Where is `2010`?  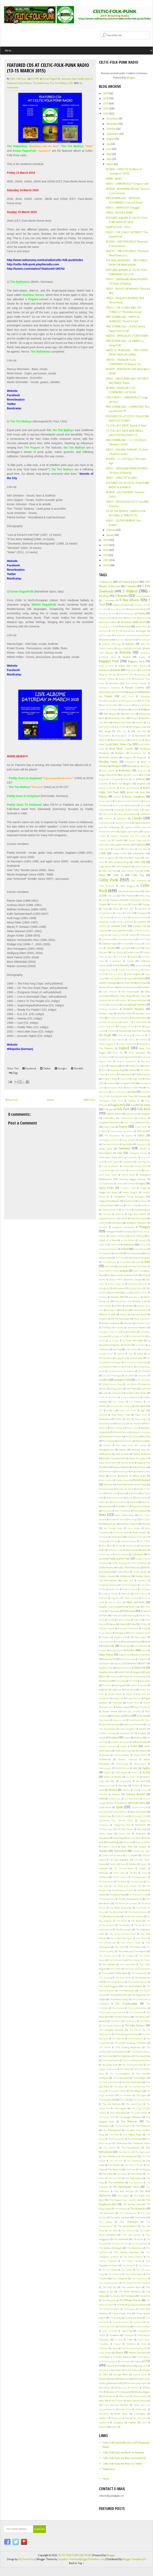 2010 is located at coordinates (106, 560).